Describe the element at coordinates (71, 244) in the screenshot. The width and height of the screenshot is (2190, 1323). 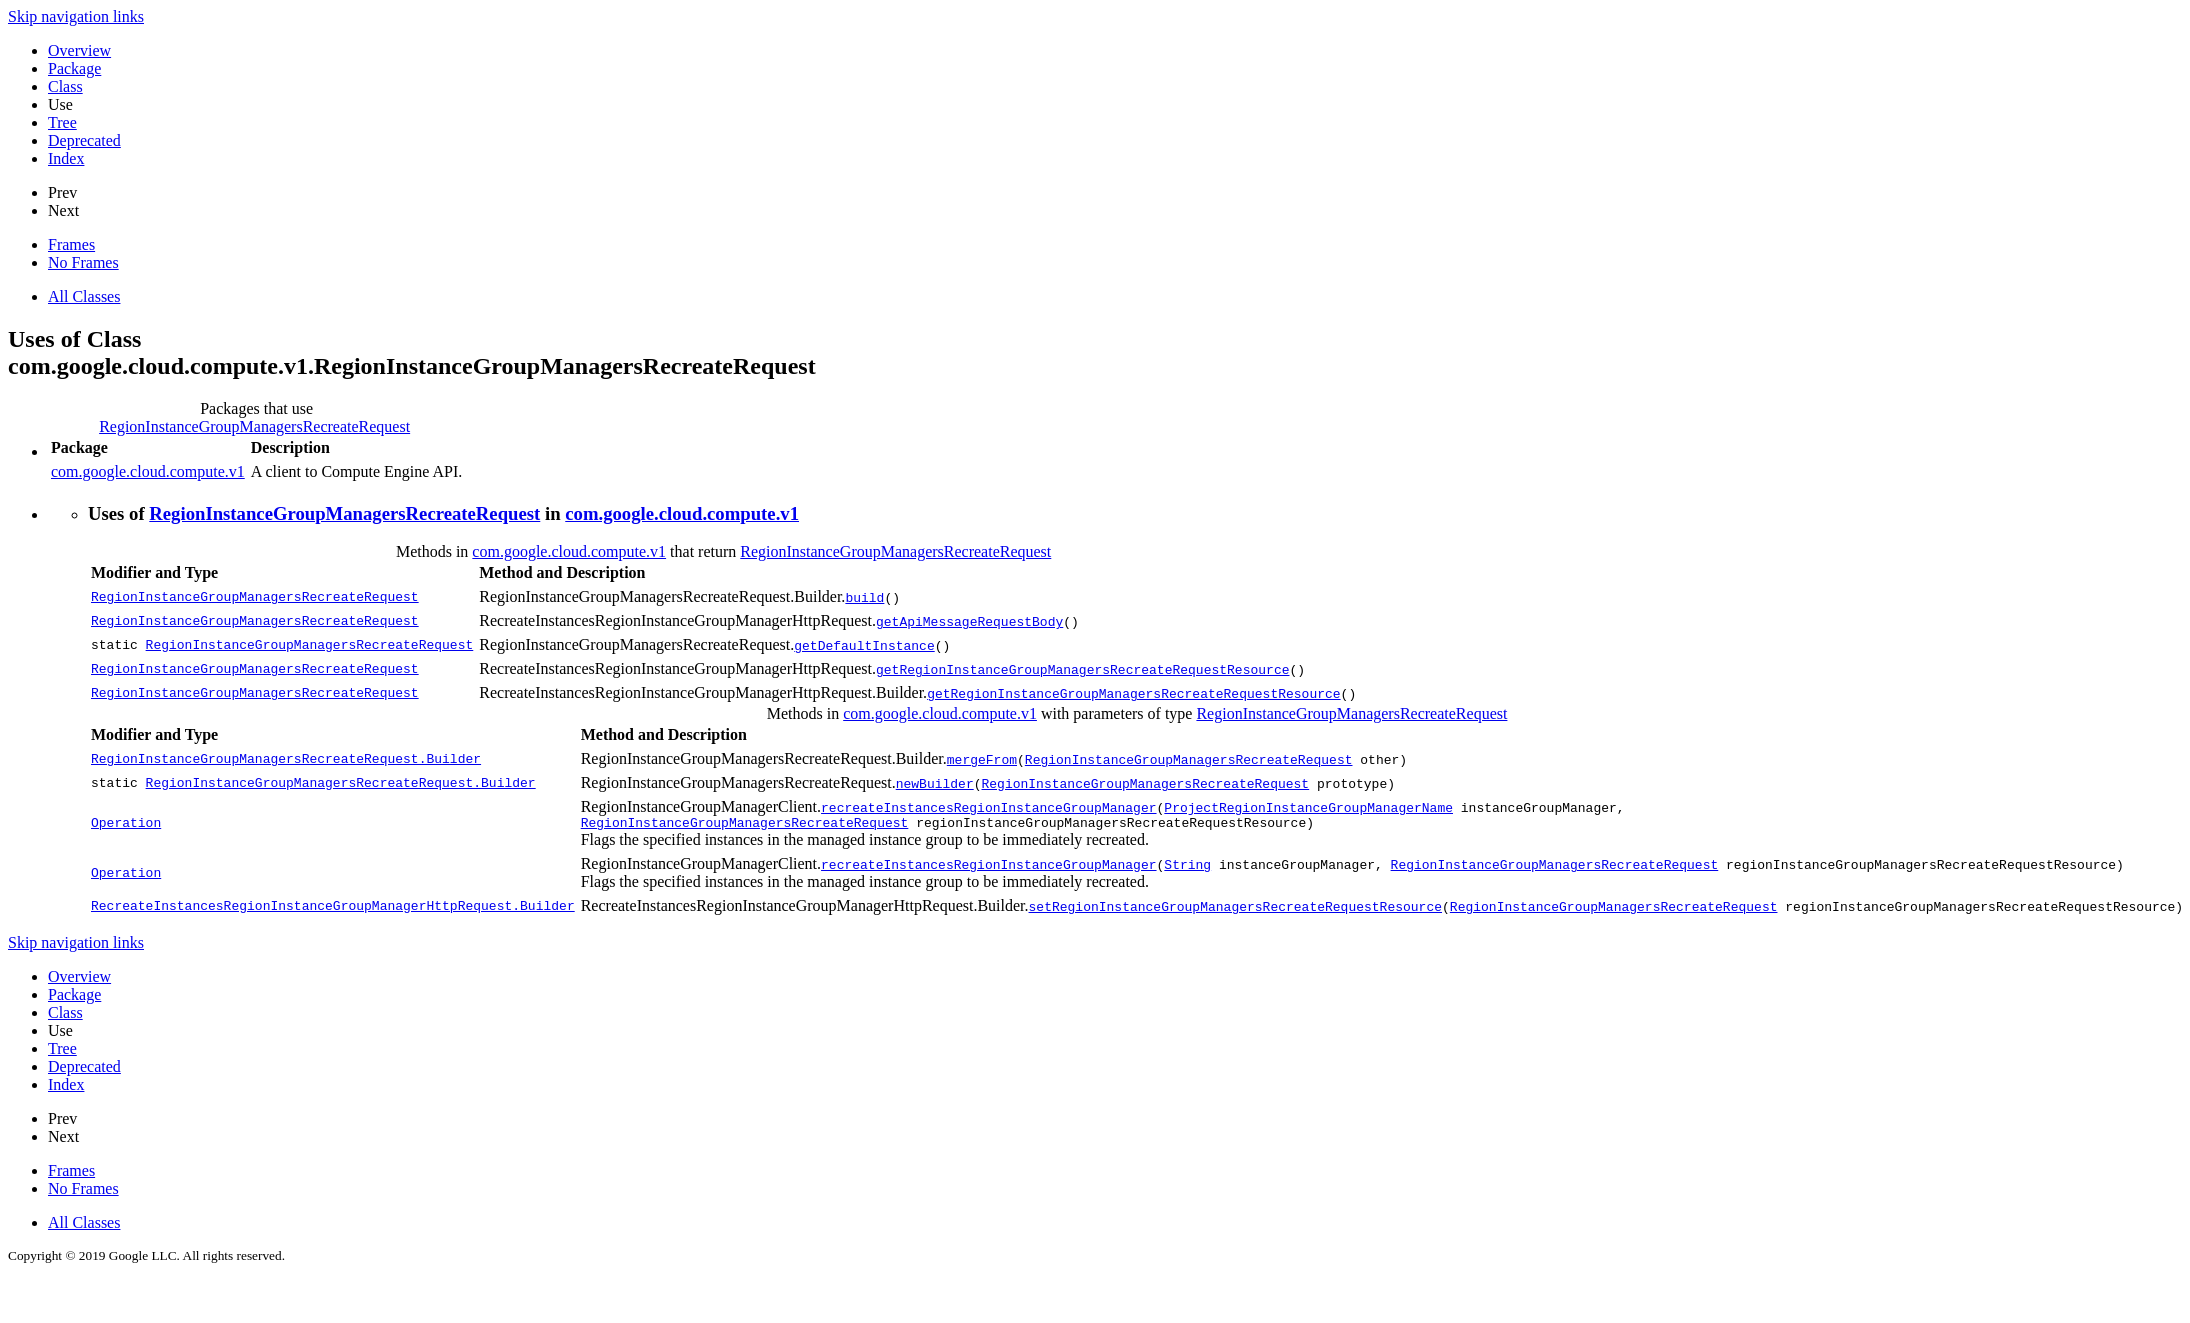
I see `Frames` at that location.